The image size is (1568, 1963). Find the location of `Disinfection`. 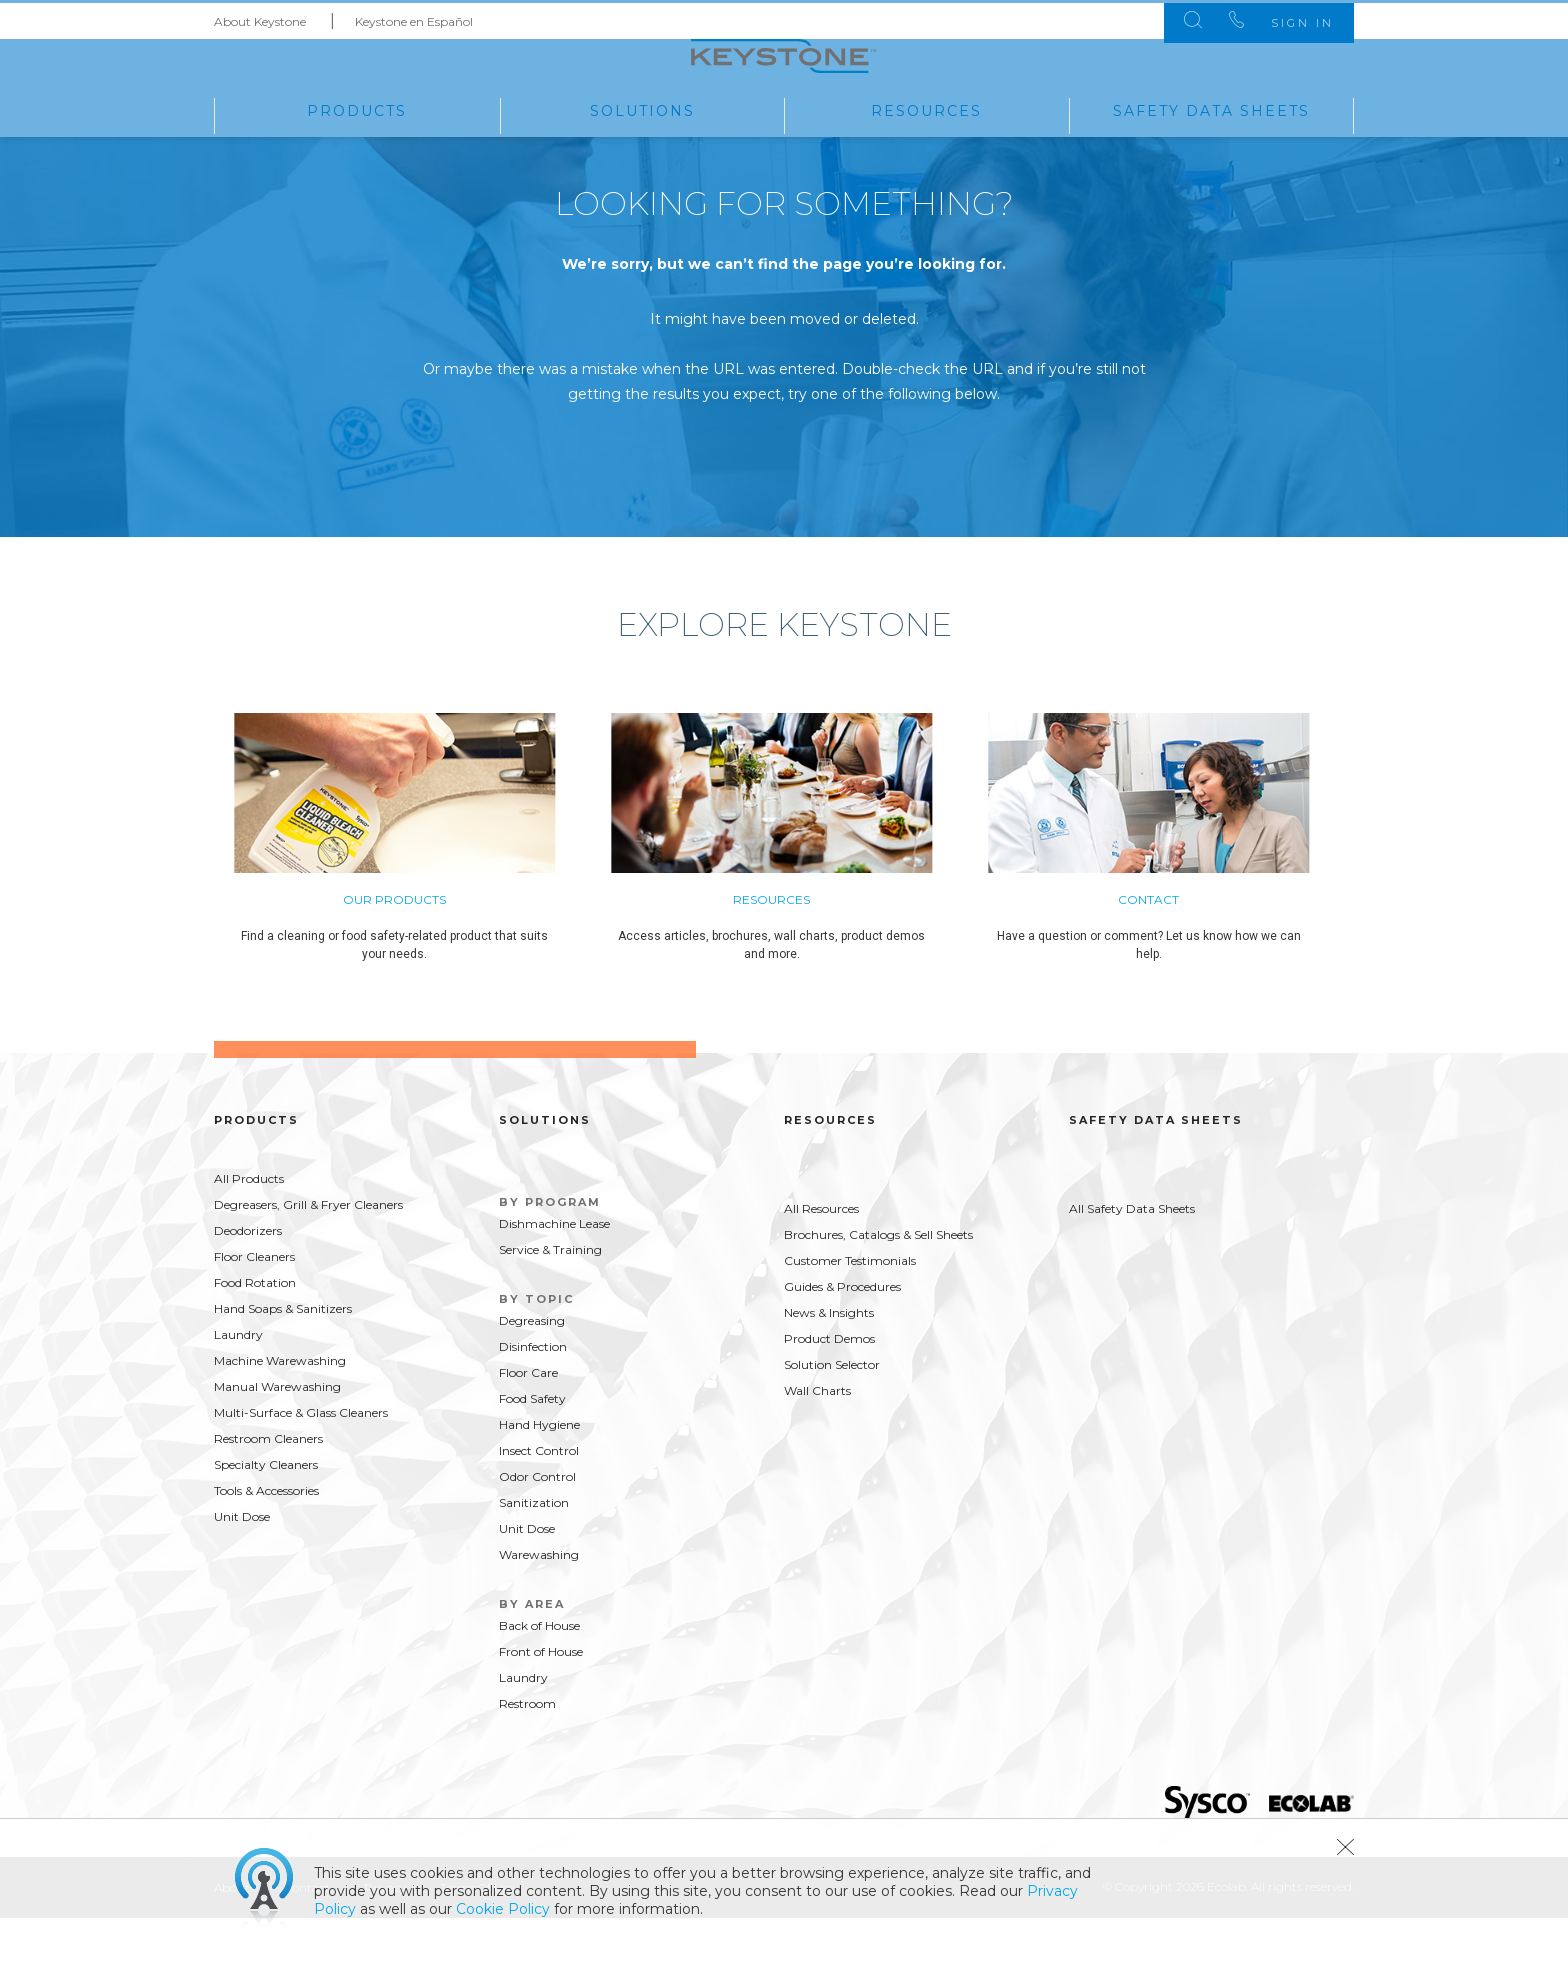

Disinfection is located at coordinates (533, 1392).